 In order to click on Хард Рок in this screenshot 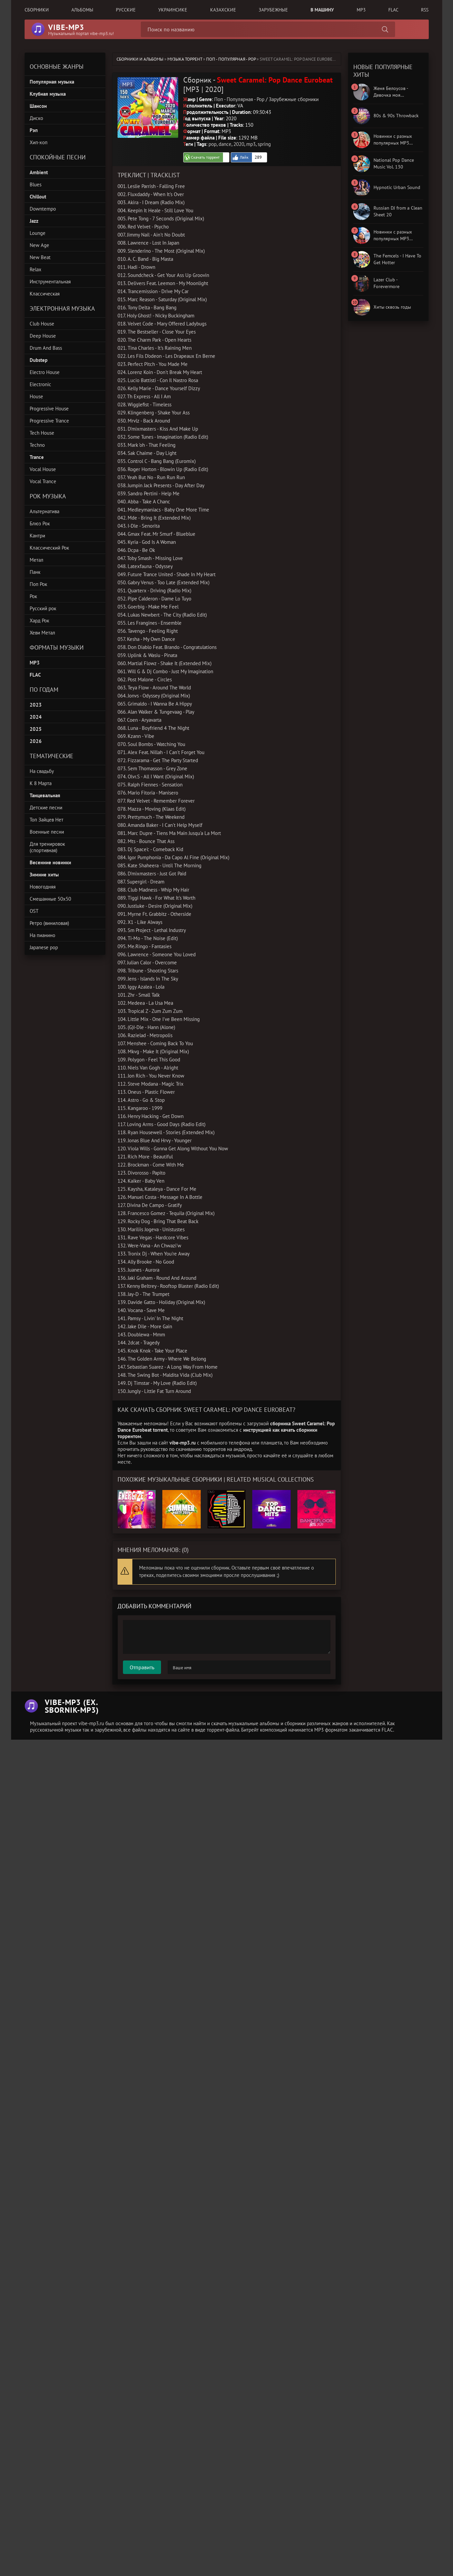, I will do `click(39, 620)`.